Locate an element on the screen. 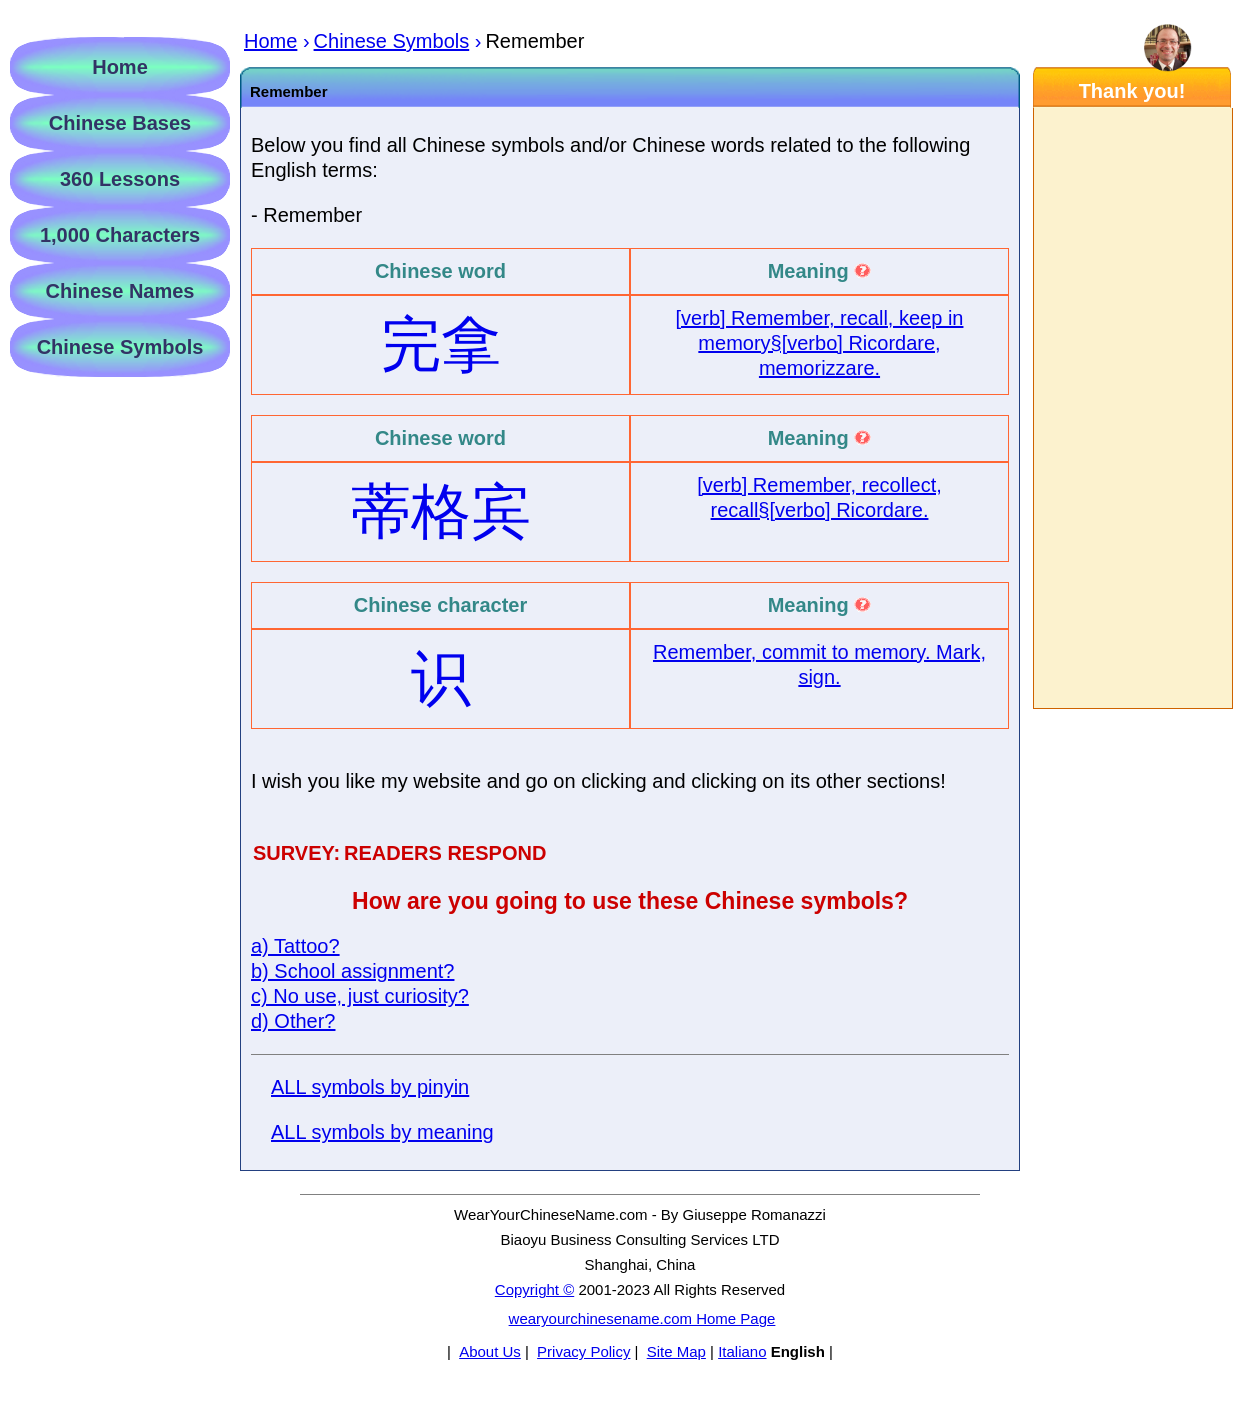 This screenshot has height=1418, width=1246. 360 Lessons is located at coordinates (120, 179).